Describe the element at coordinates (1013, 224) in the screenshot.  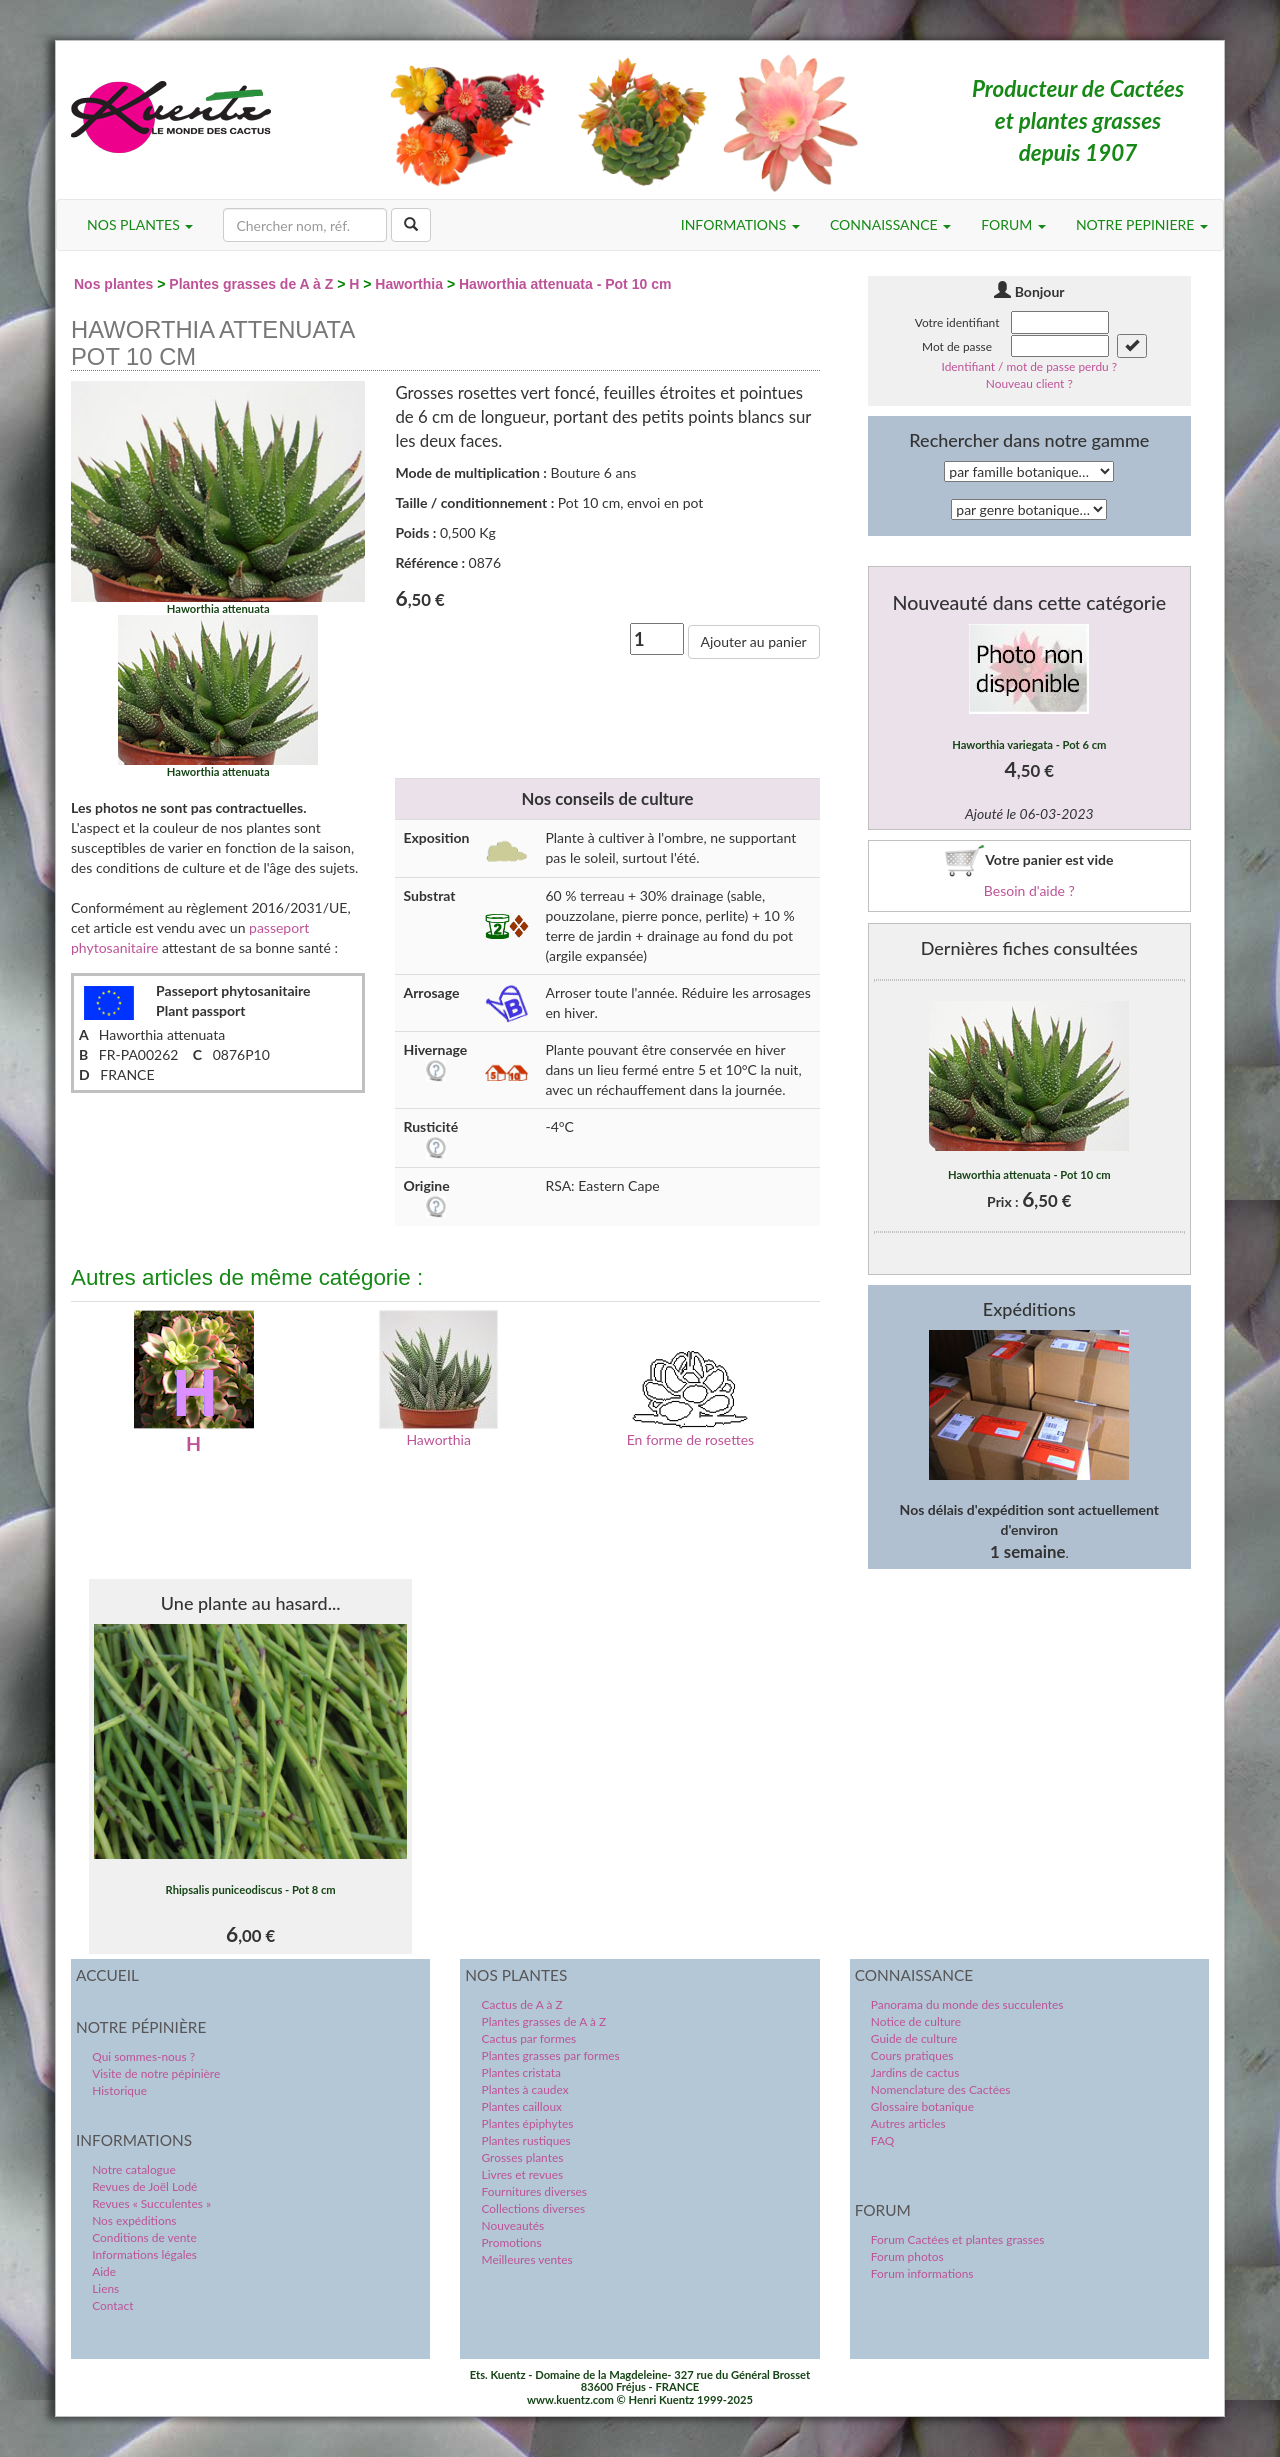
I see `FORUM [button]` at that location.